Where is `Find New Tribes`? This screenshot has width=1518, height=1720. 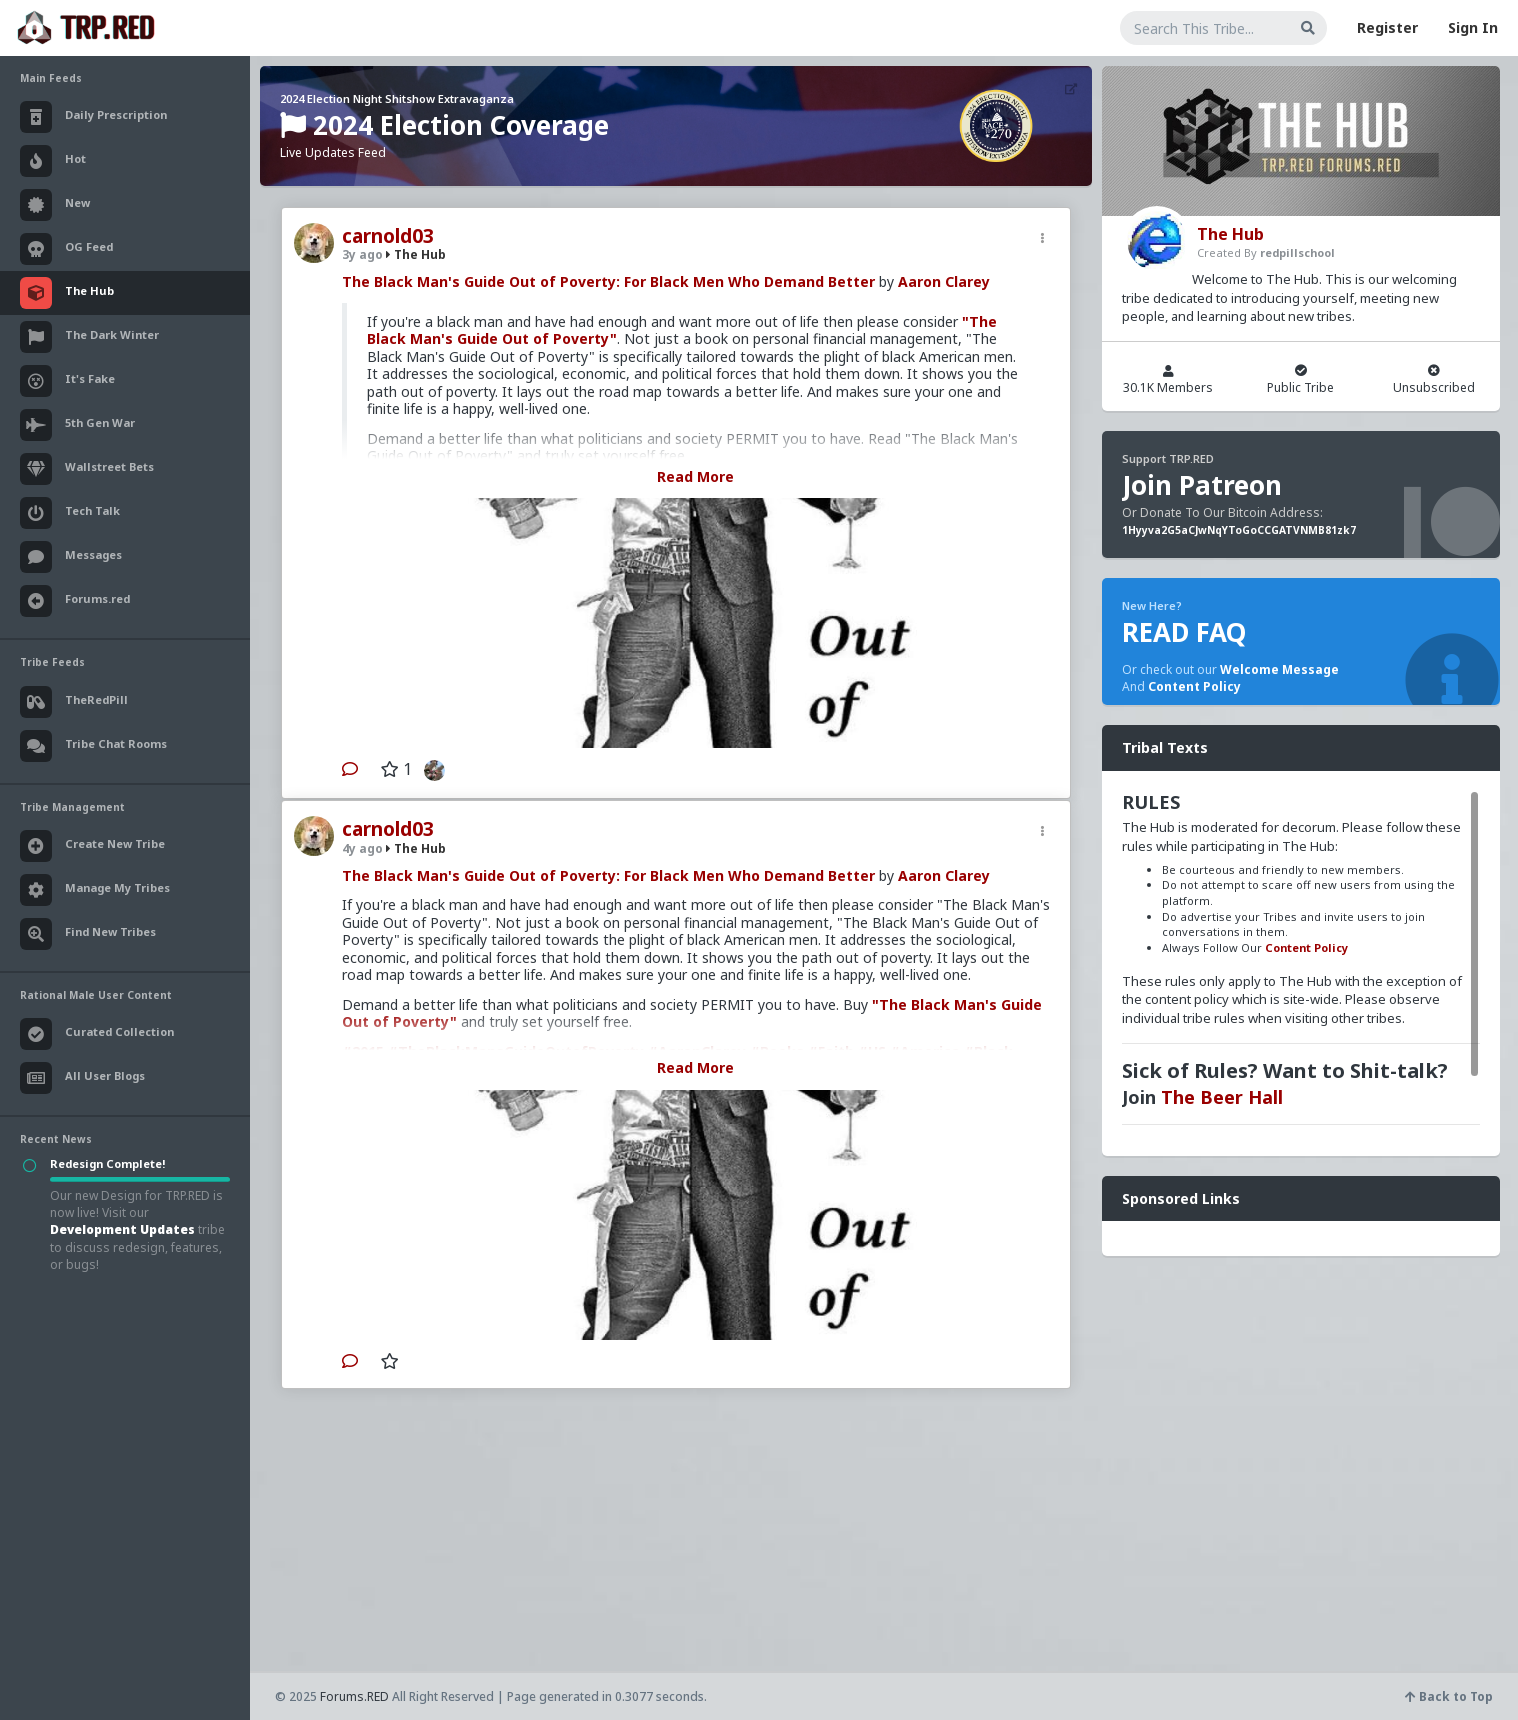 Find New Tribes is located at coordinates (88, 934).